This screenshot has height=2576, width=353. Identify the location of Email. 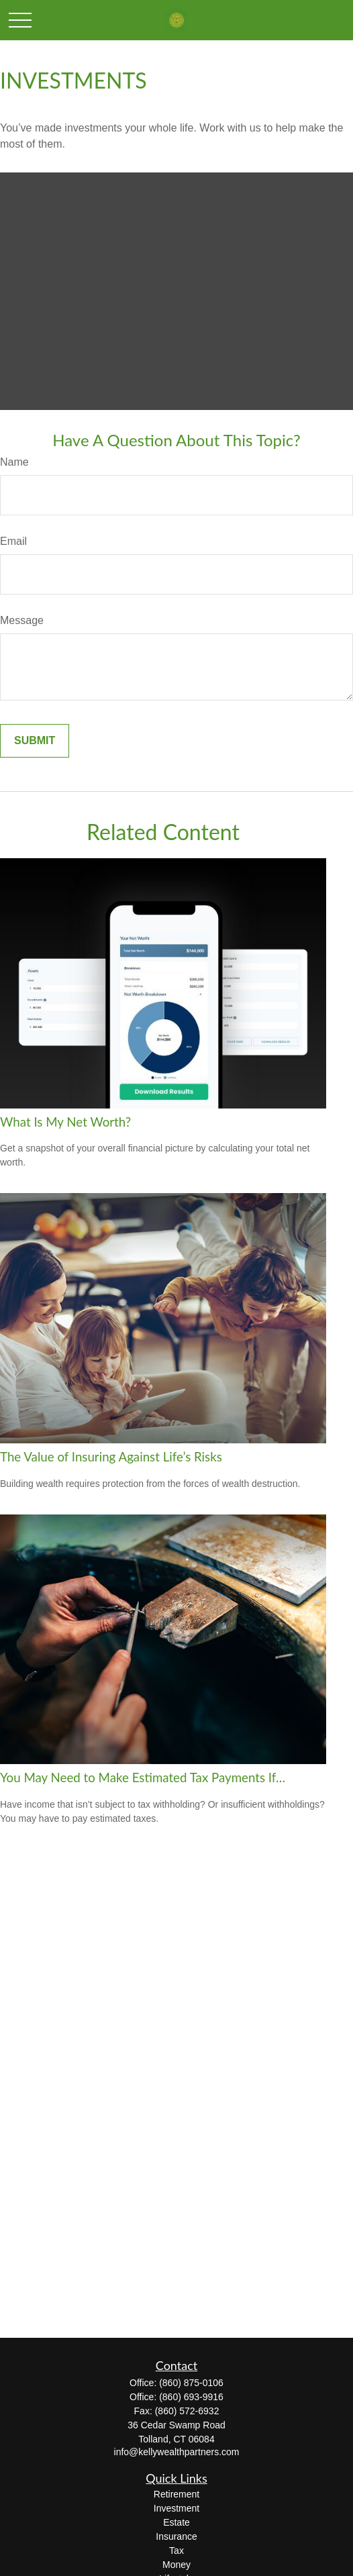
(13, 541).